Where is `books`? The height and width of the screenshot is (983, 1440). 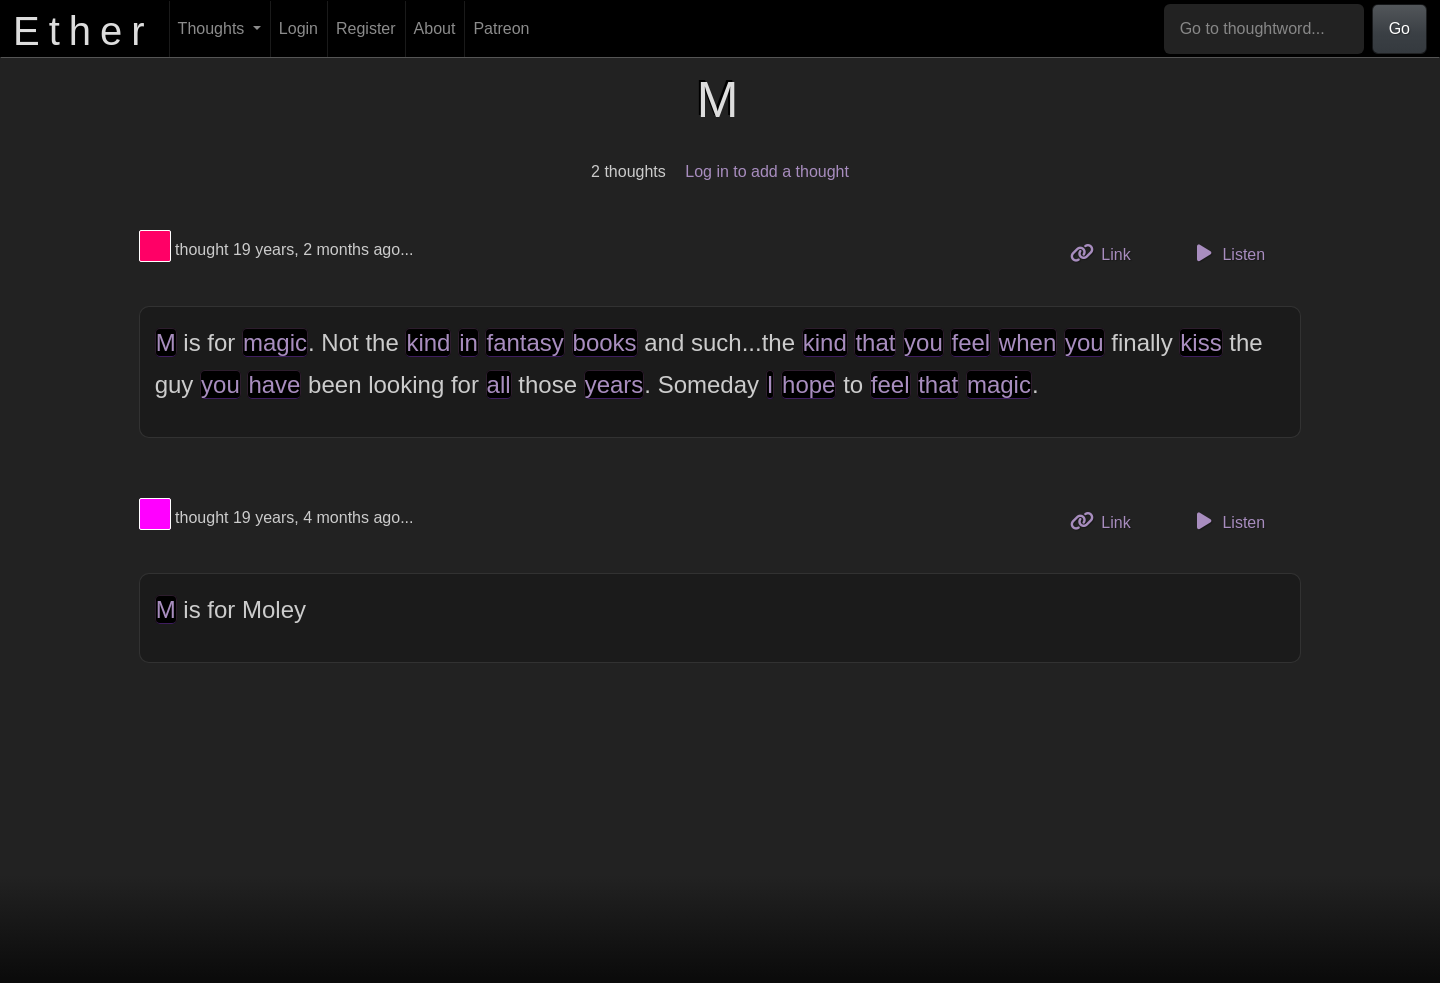 books is located at coordinates (605, 342).